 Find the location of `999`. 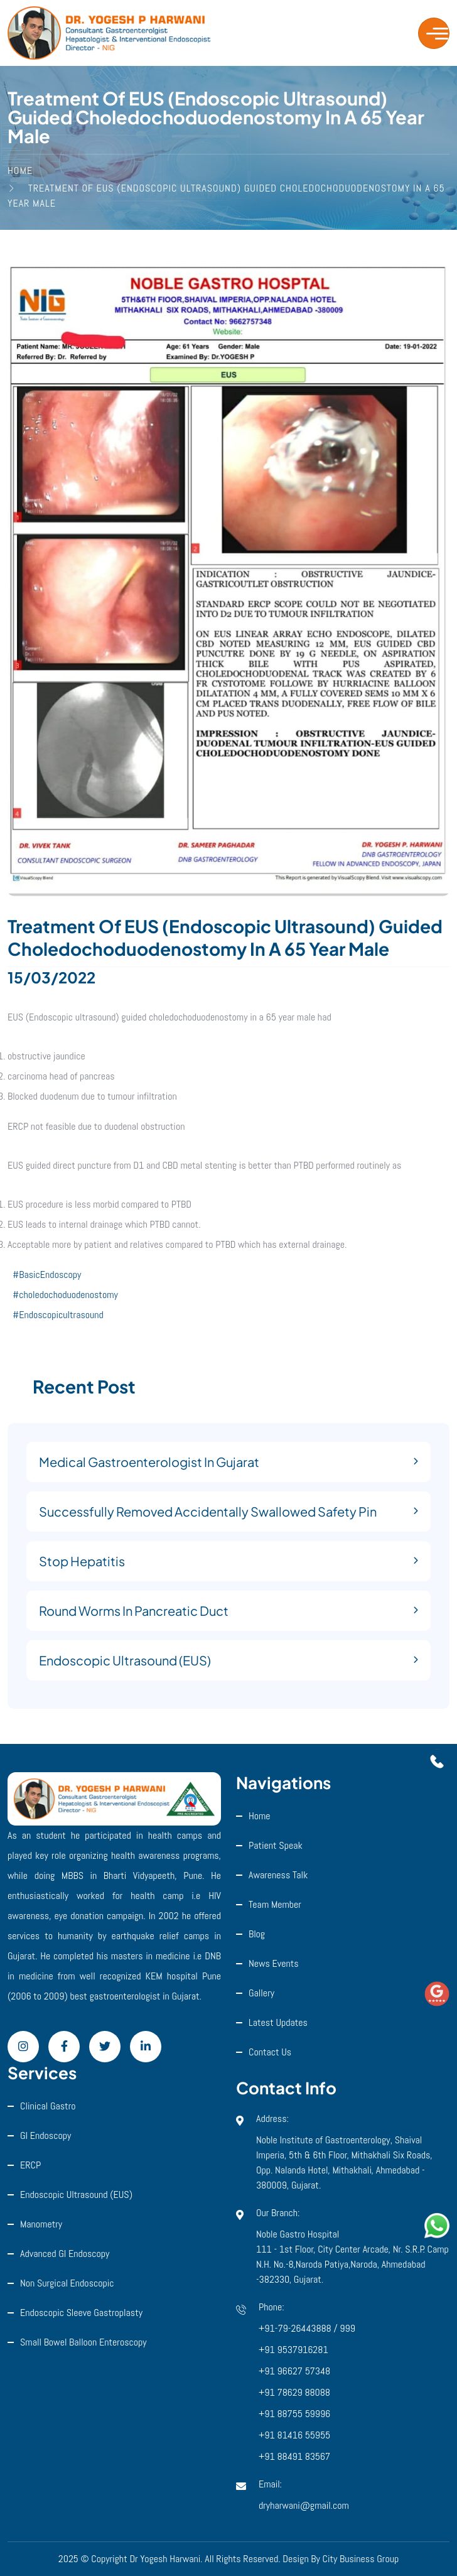

999 is located at coordinates (347, 2328).